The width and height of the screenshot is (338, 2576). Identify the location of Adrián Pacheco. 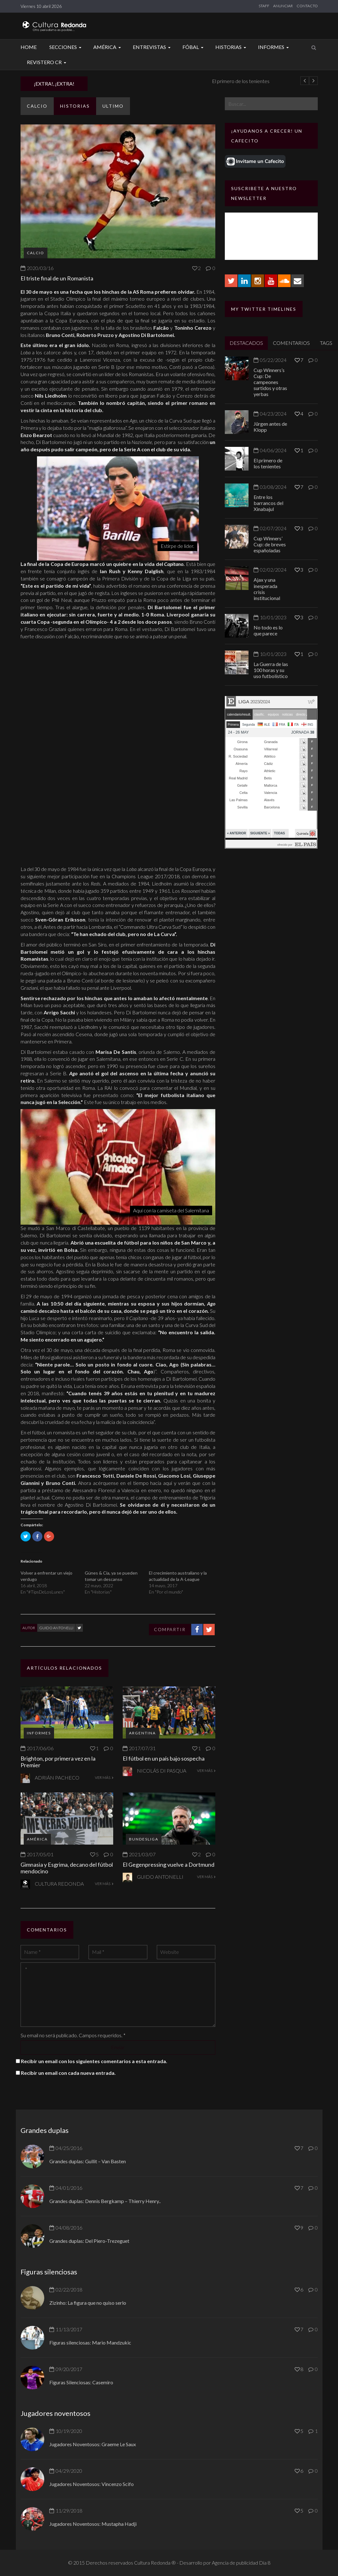
(57, 1777).